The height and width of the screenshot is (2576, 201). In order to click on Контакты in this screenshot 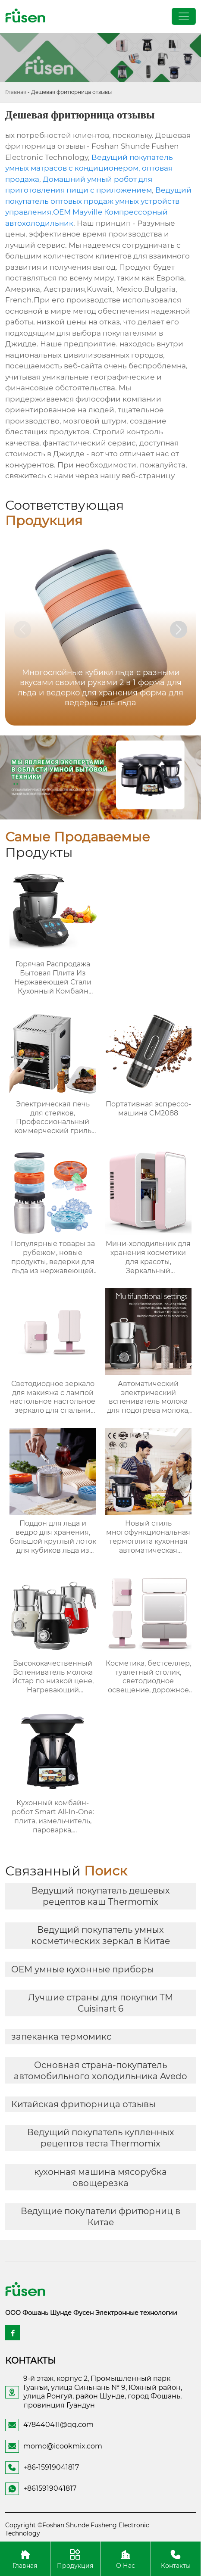, I will do `click(176, 2558)`.